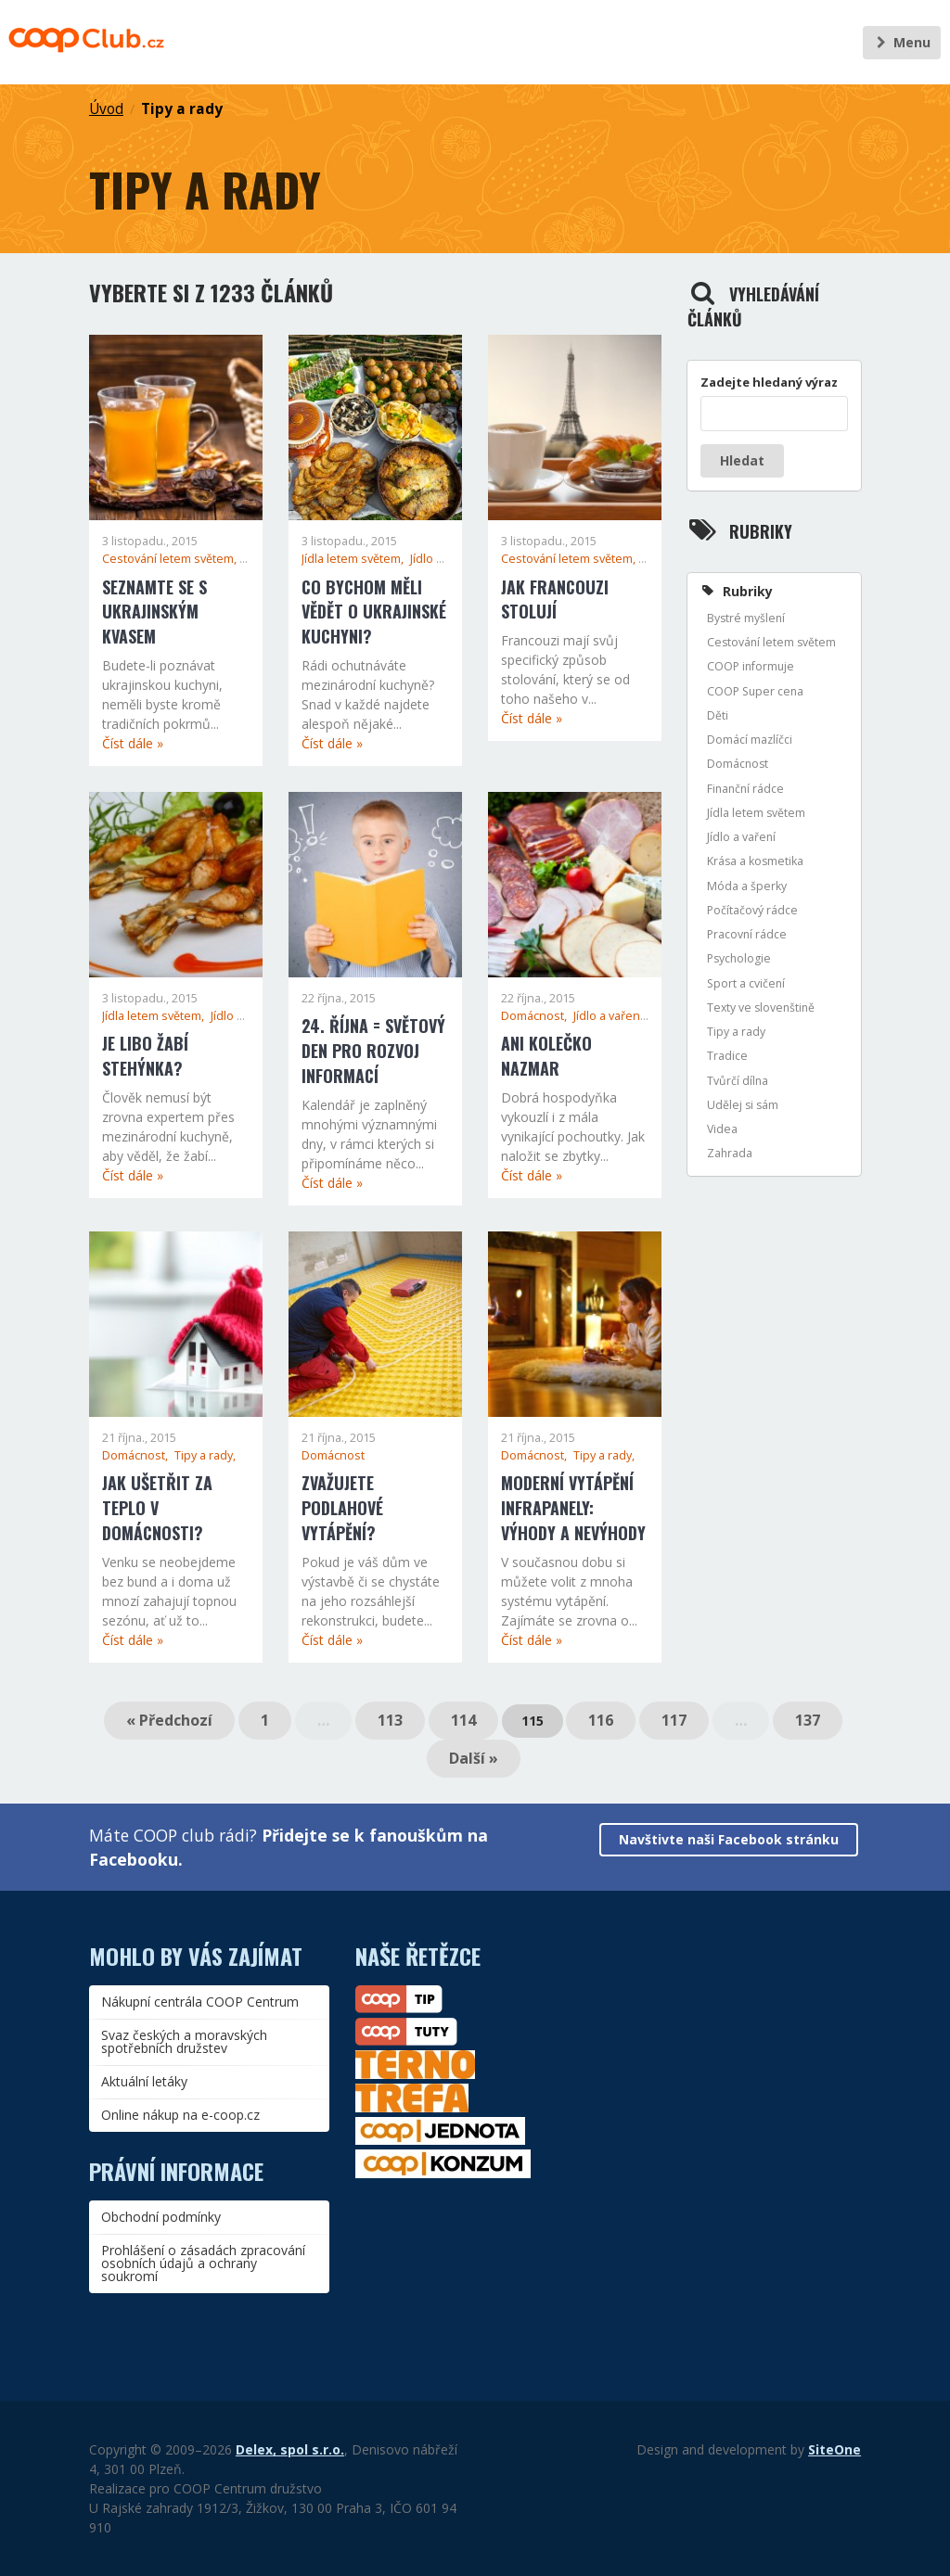 This screenshot has height=2576, width=950. What do you see at coordinates (200, 2001) in the screenshot?
I see `Nákupní centrála COOP Centrum` at bounding box center [200, 2001].